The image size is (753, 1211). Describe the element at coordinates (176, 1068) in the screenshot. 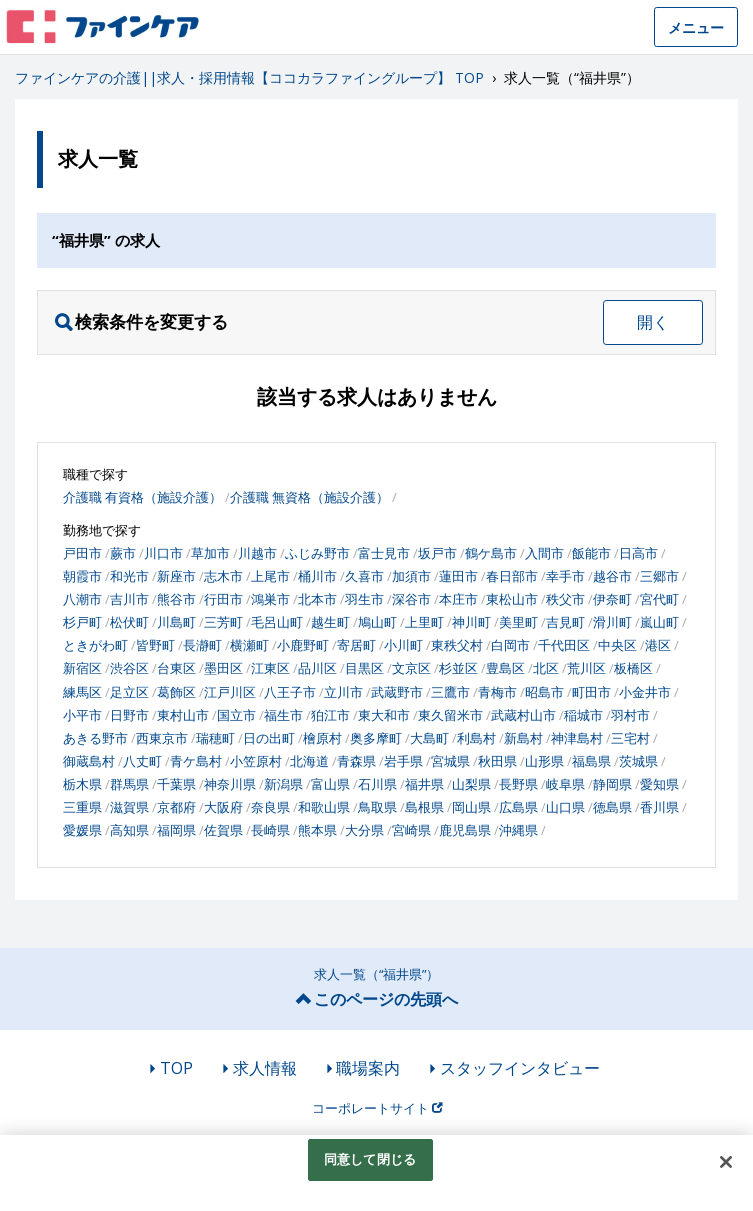

I see `TOP` at that location.